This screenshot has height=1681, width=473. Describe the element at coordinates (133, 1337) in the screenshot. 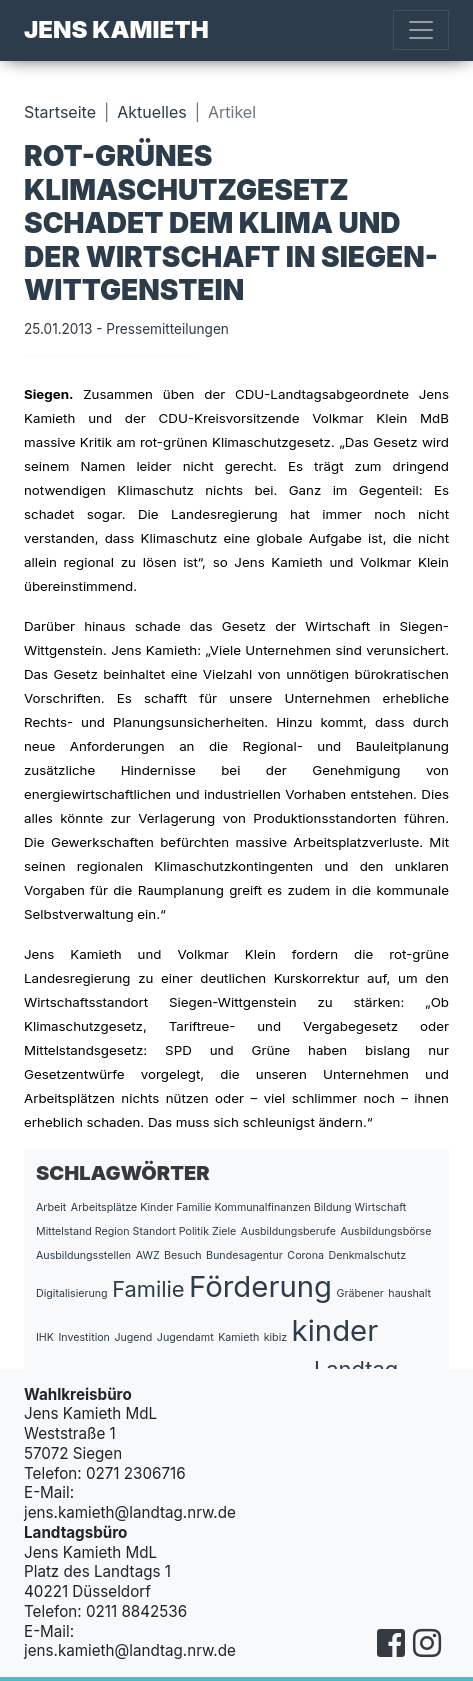

I see `Jugend [Jugend (1 Eintrag)]` at that location.